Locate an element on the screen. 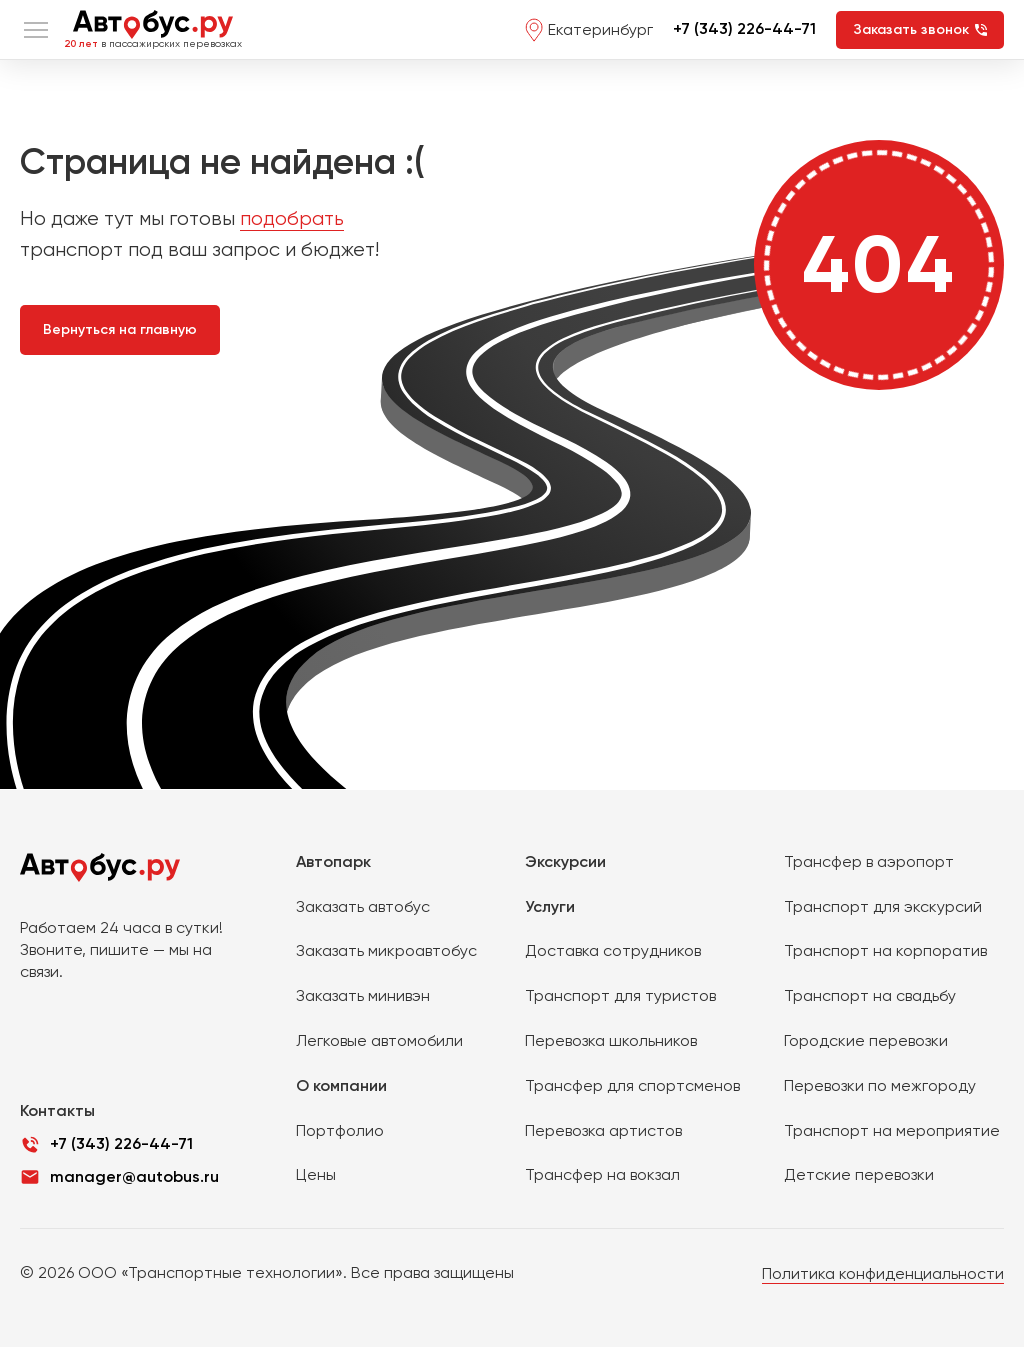 This screenshot has height=1347, width=1024. Трансфер в аэропорт is located at coordinates (869, 861).